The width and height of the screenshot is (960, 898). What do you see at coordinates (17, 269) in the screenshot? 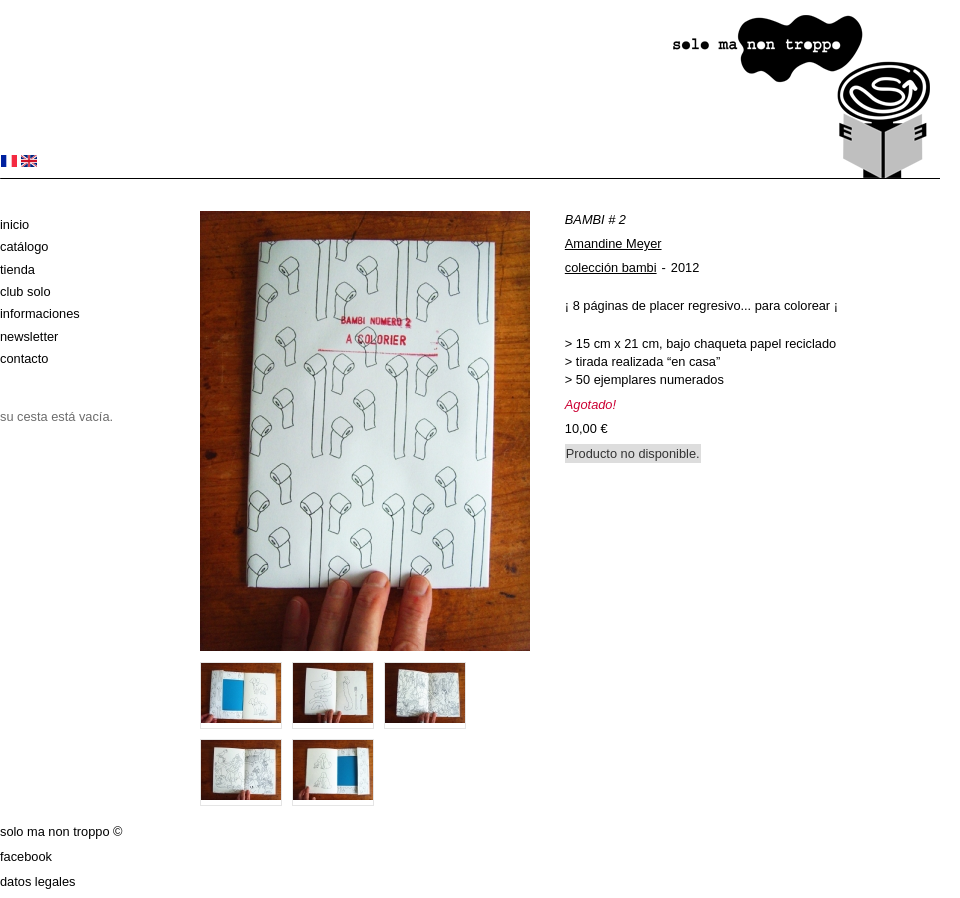
I see `Tienda` at bounding box center [17, 269].